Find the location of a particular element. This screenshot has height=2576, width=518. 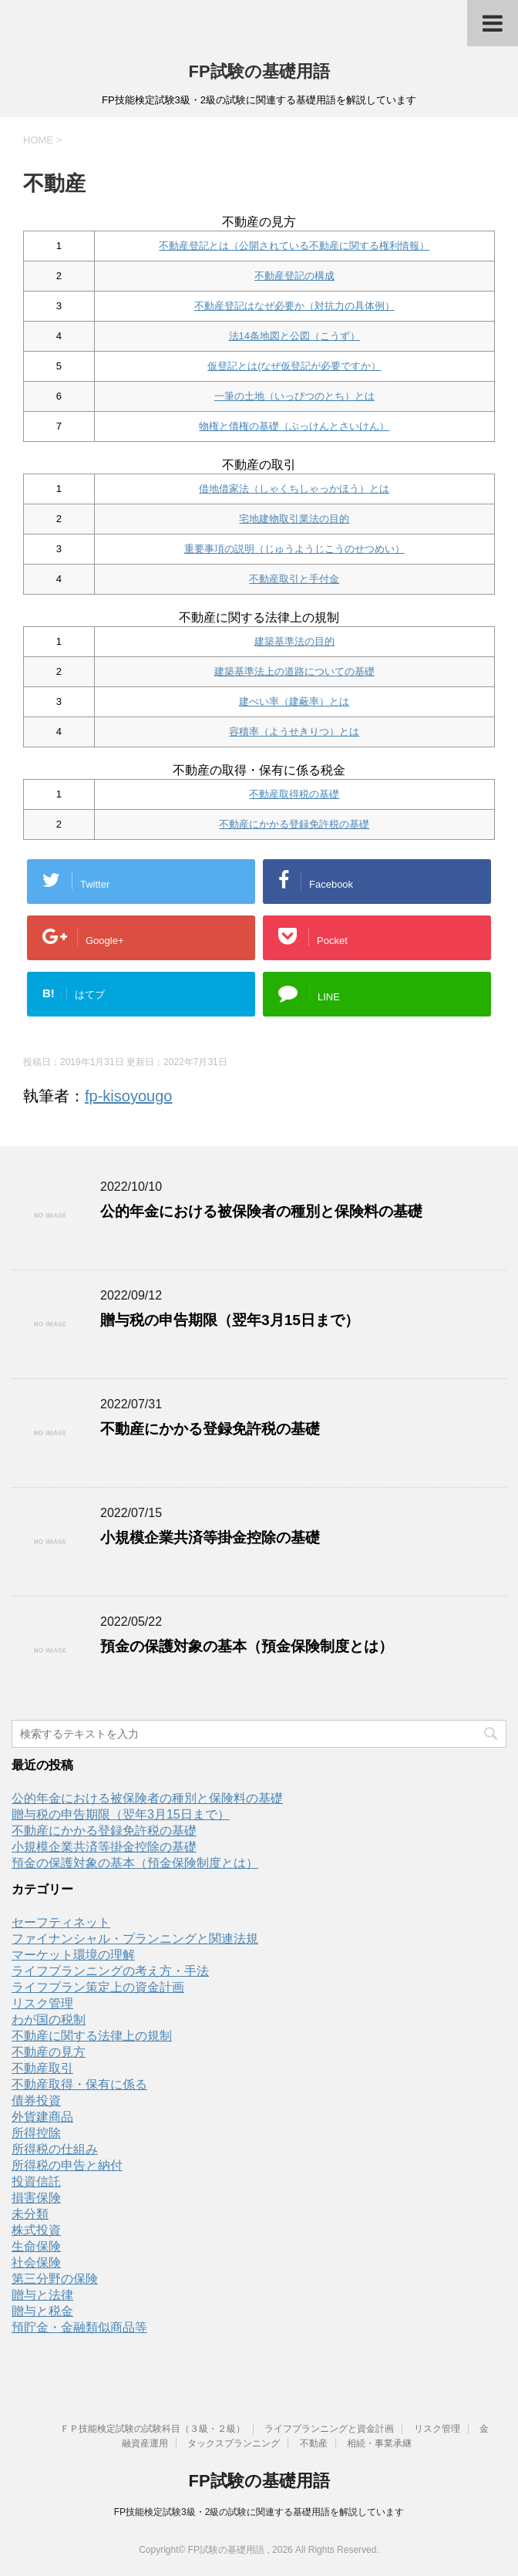

不動産に関する法律上の規制 is located at coordinates (92, 2035).